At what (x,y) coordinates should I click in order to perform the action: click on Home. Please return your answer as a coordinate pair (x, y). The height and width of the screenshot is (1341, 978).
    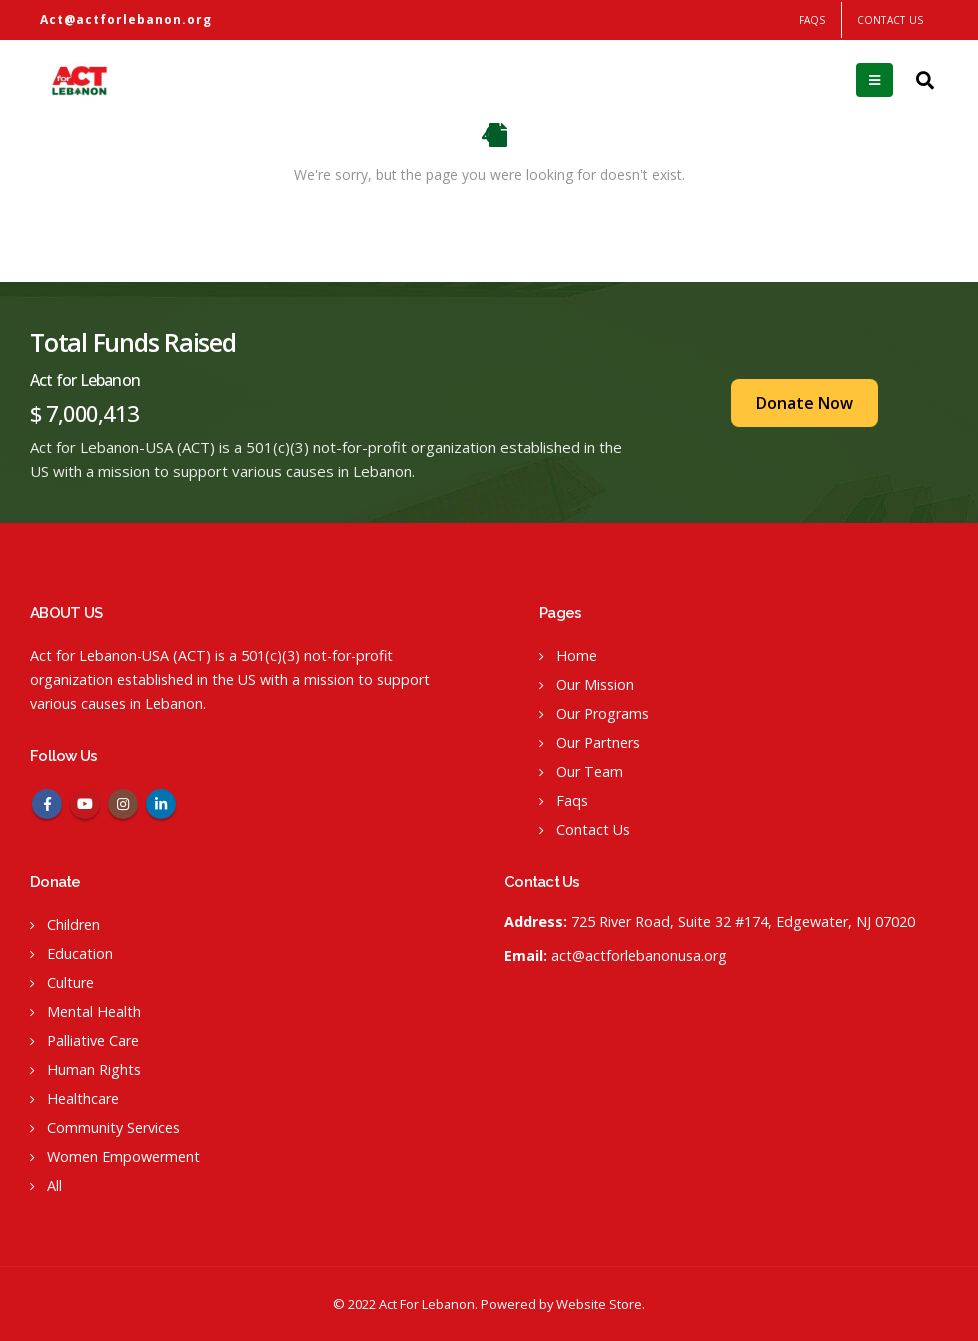
    Looking at the image, I should click on (576, 655).